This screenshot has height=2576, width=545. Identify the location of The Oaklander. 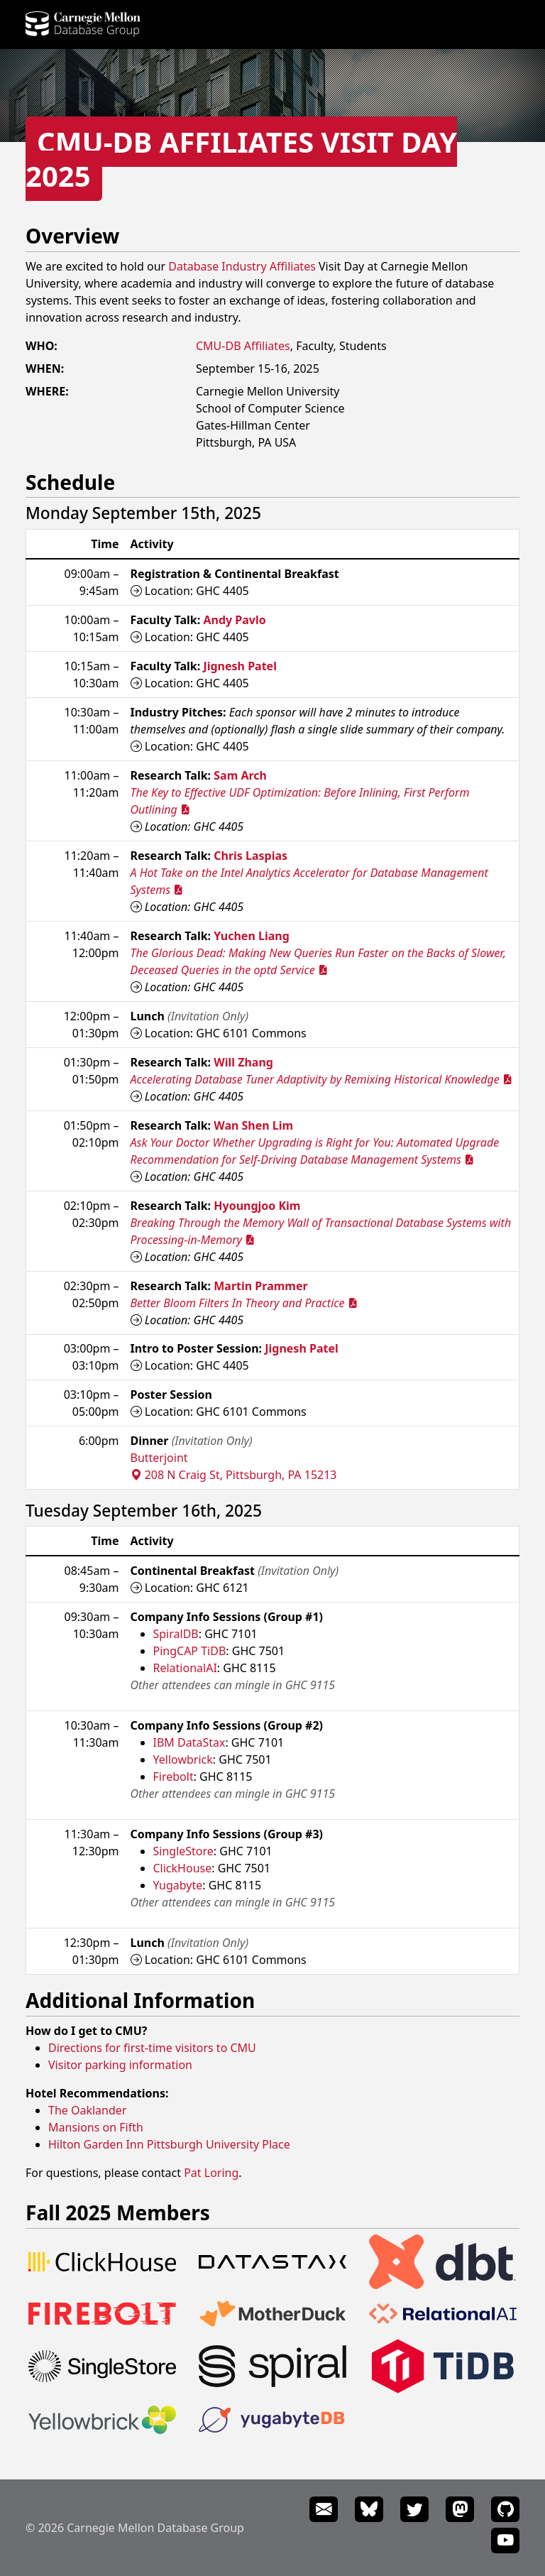
(87, 2110).